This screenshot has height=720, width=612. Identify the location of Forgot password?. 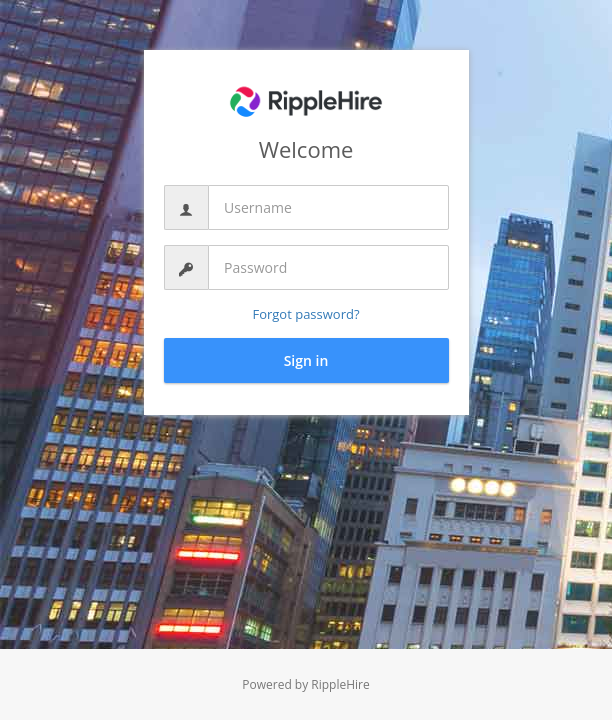
(305, 314).